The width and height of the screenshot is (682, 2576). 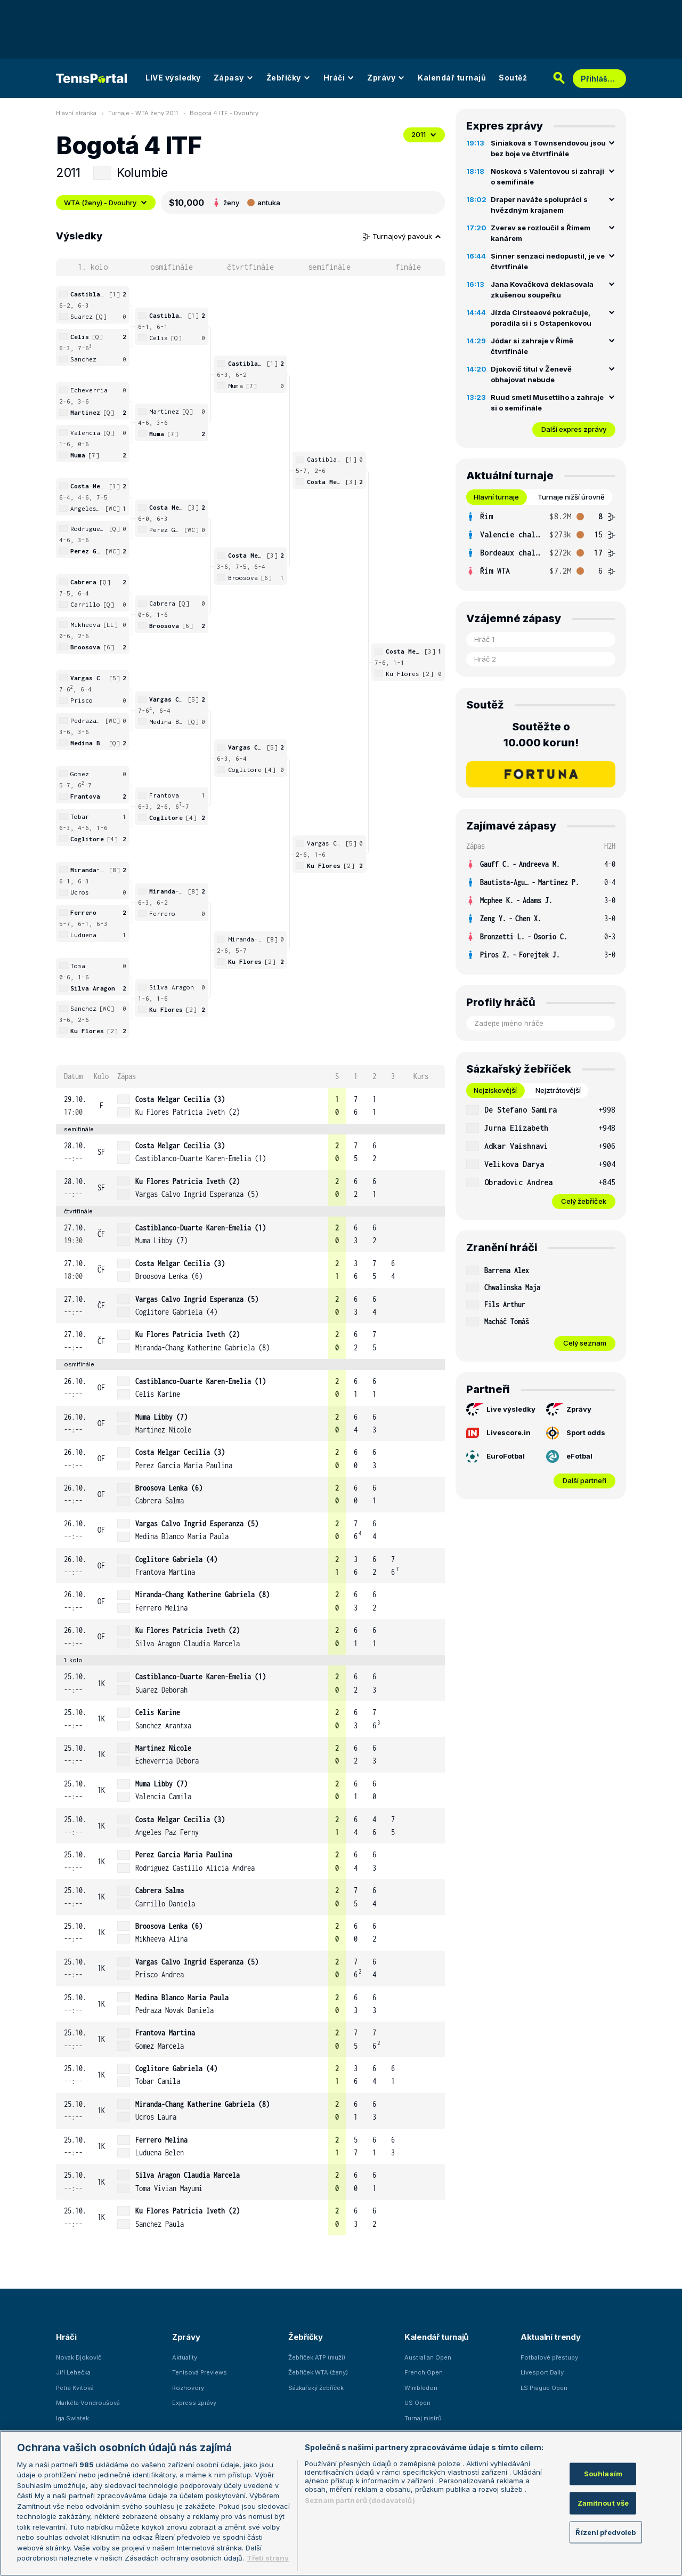 What do you see at coordinates (88, 2402) in the screenshot?
I see `Markéta Vondroušová` at bounding box center [88, 2402].